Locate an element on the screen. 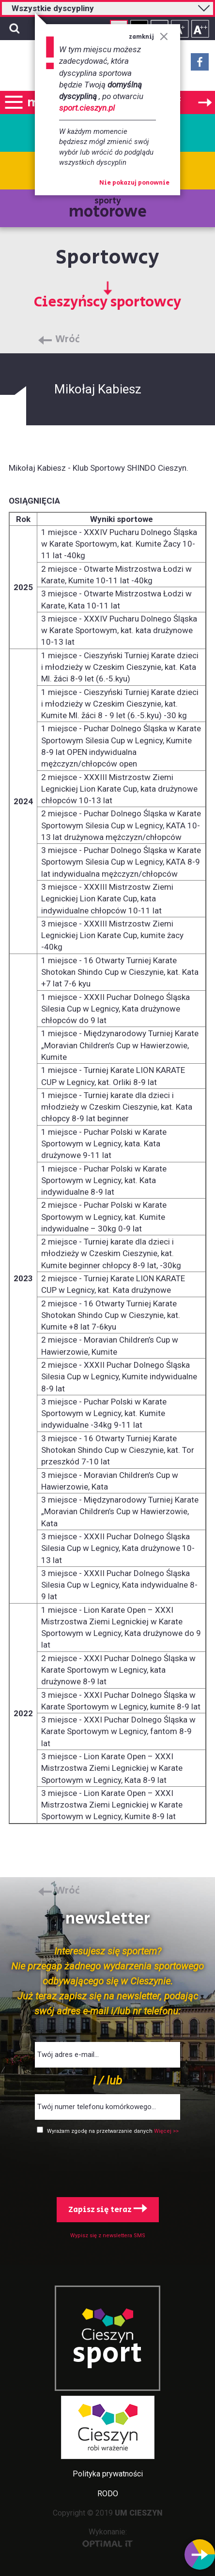 The width and height of the screenshot is (215, 2576). Wykonanie: is located at coordinates (107, 2537).